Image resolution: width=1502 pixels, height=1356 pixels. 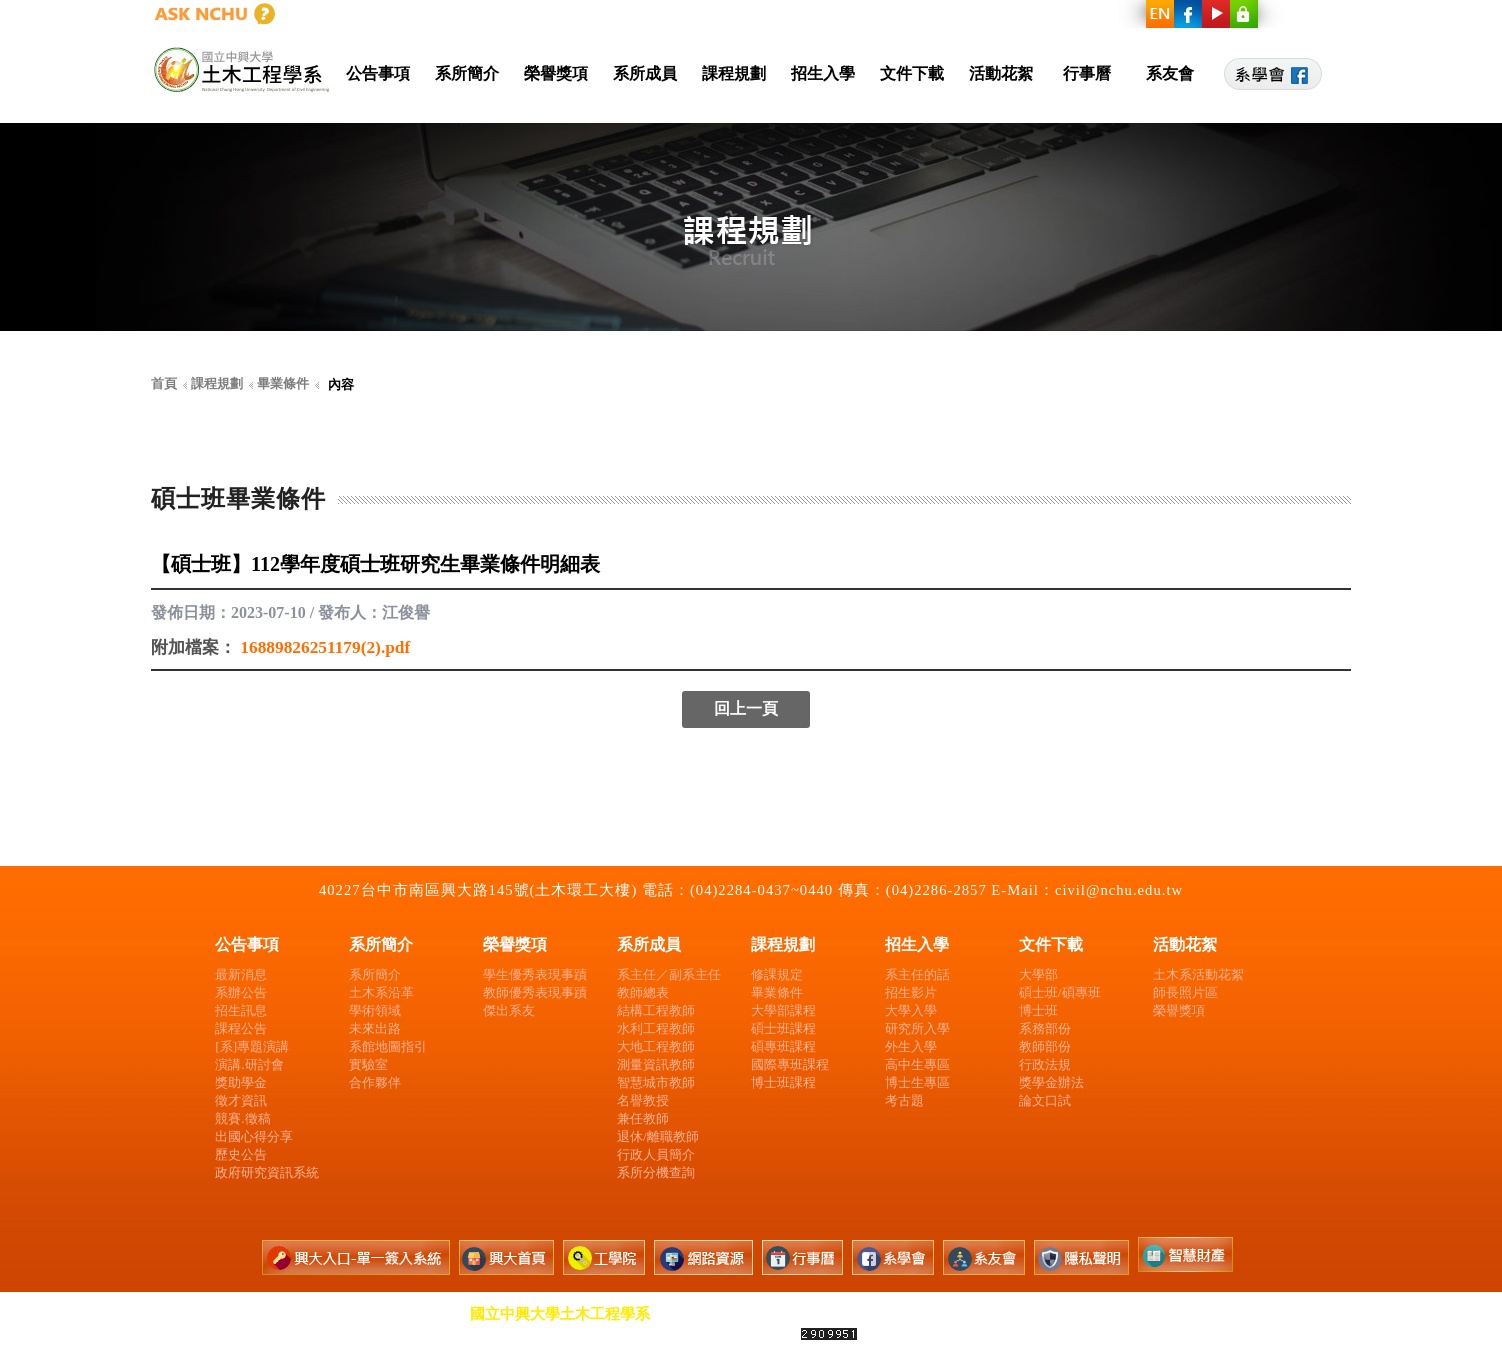 What do you see at coordinates (912, 73) in the screenshot?
I see `文件下載` at bounding box center [912, 73].